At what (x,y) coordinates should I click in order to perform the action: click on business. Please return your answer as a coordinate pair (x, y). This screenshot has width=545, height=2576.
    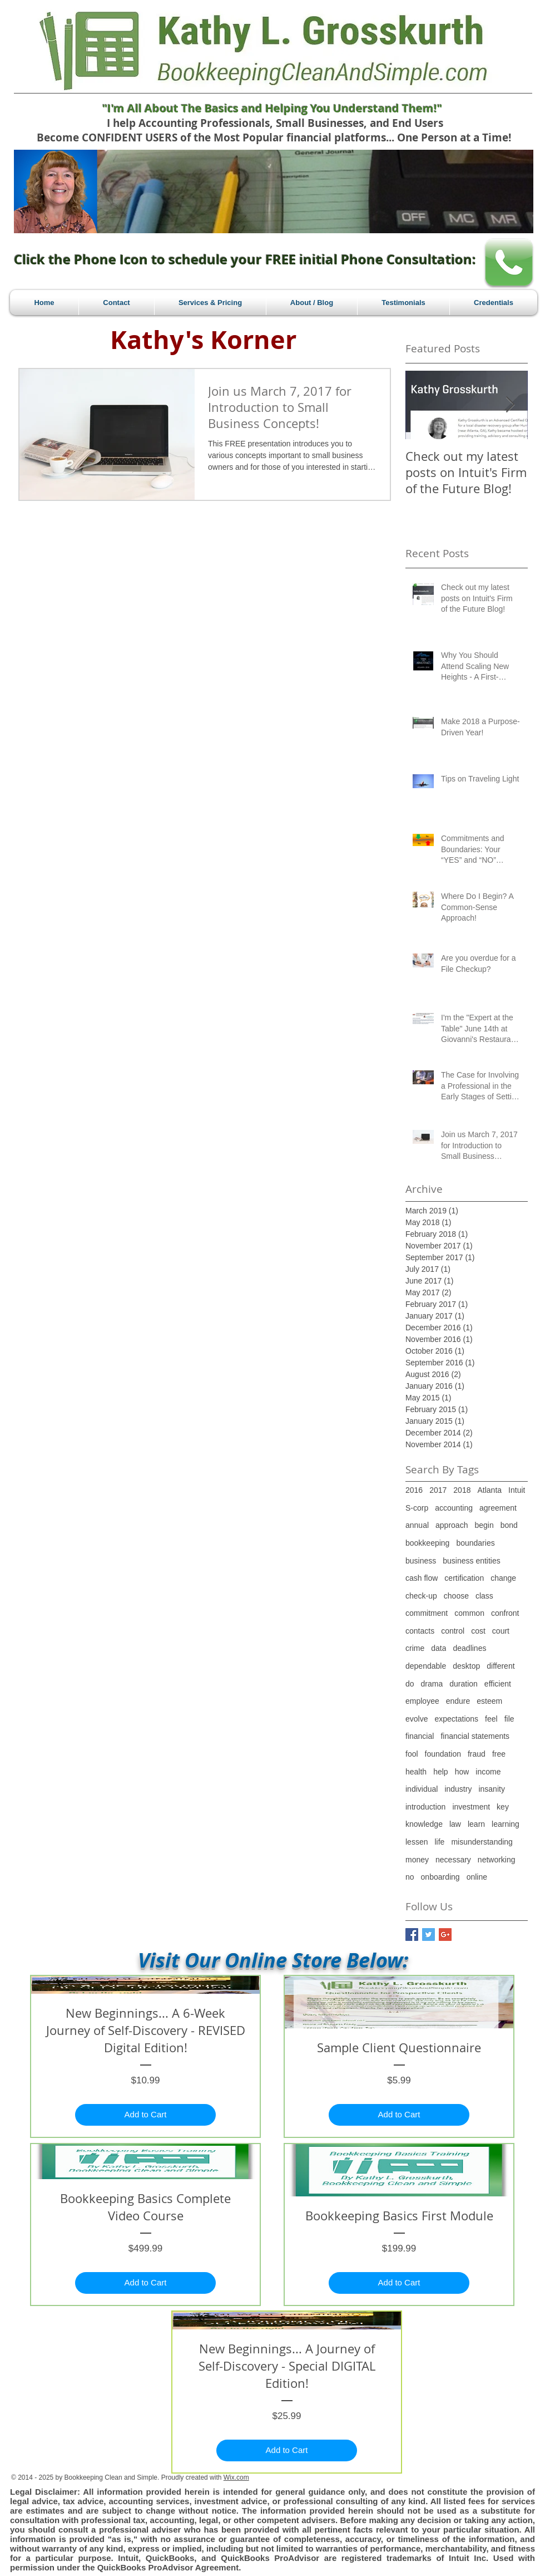
    Looking at the image, I should click on (420, 1560).